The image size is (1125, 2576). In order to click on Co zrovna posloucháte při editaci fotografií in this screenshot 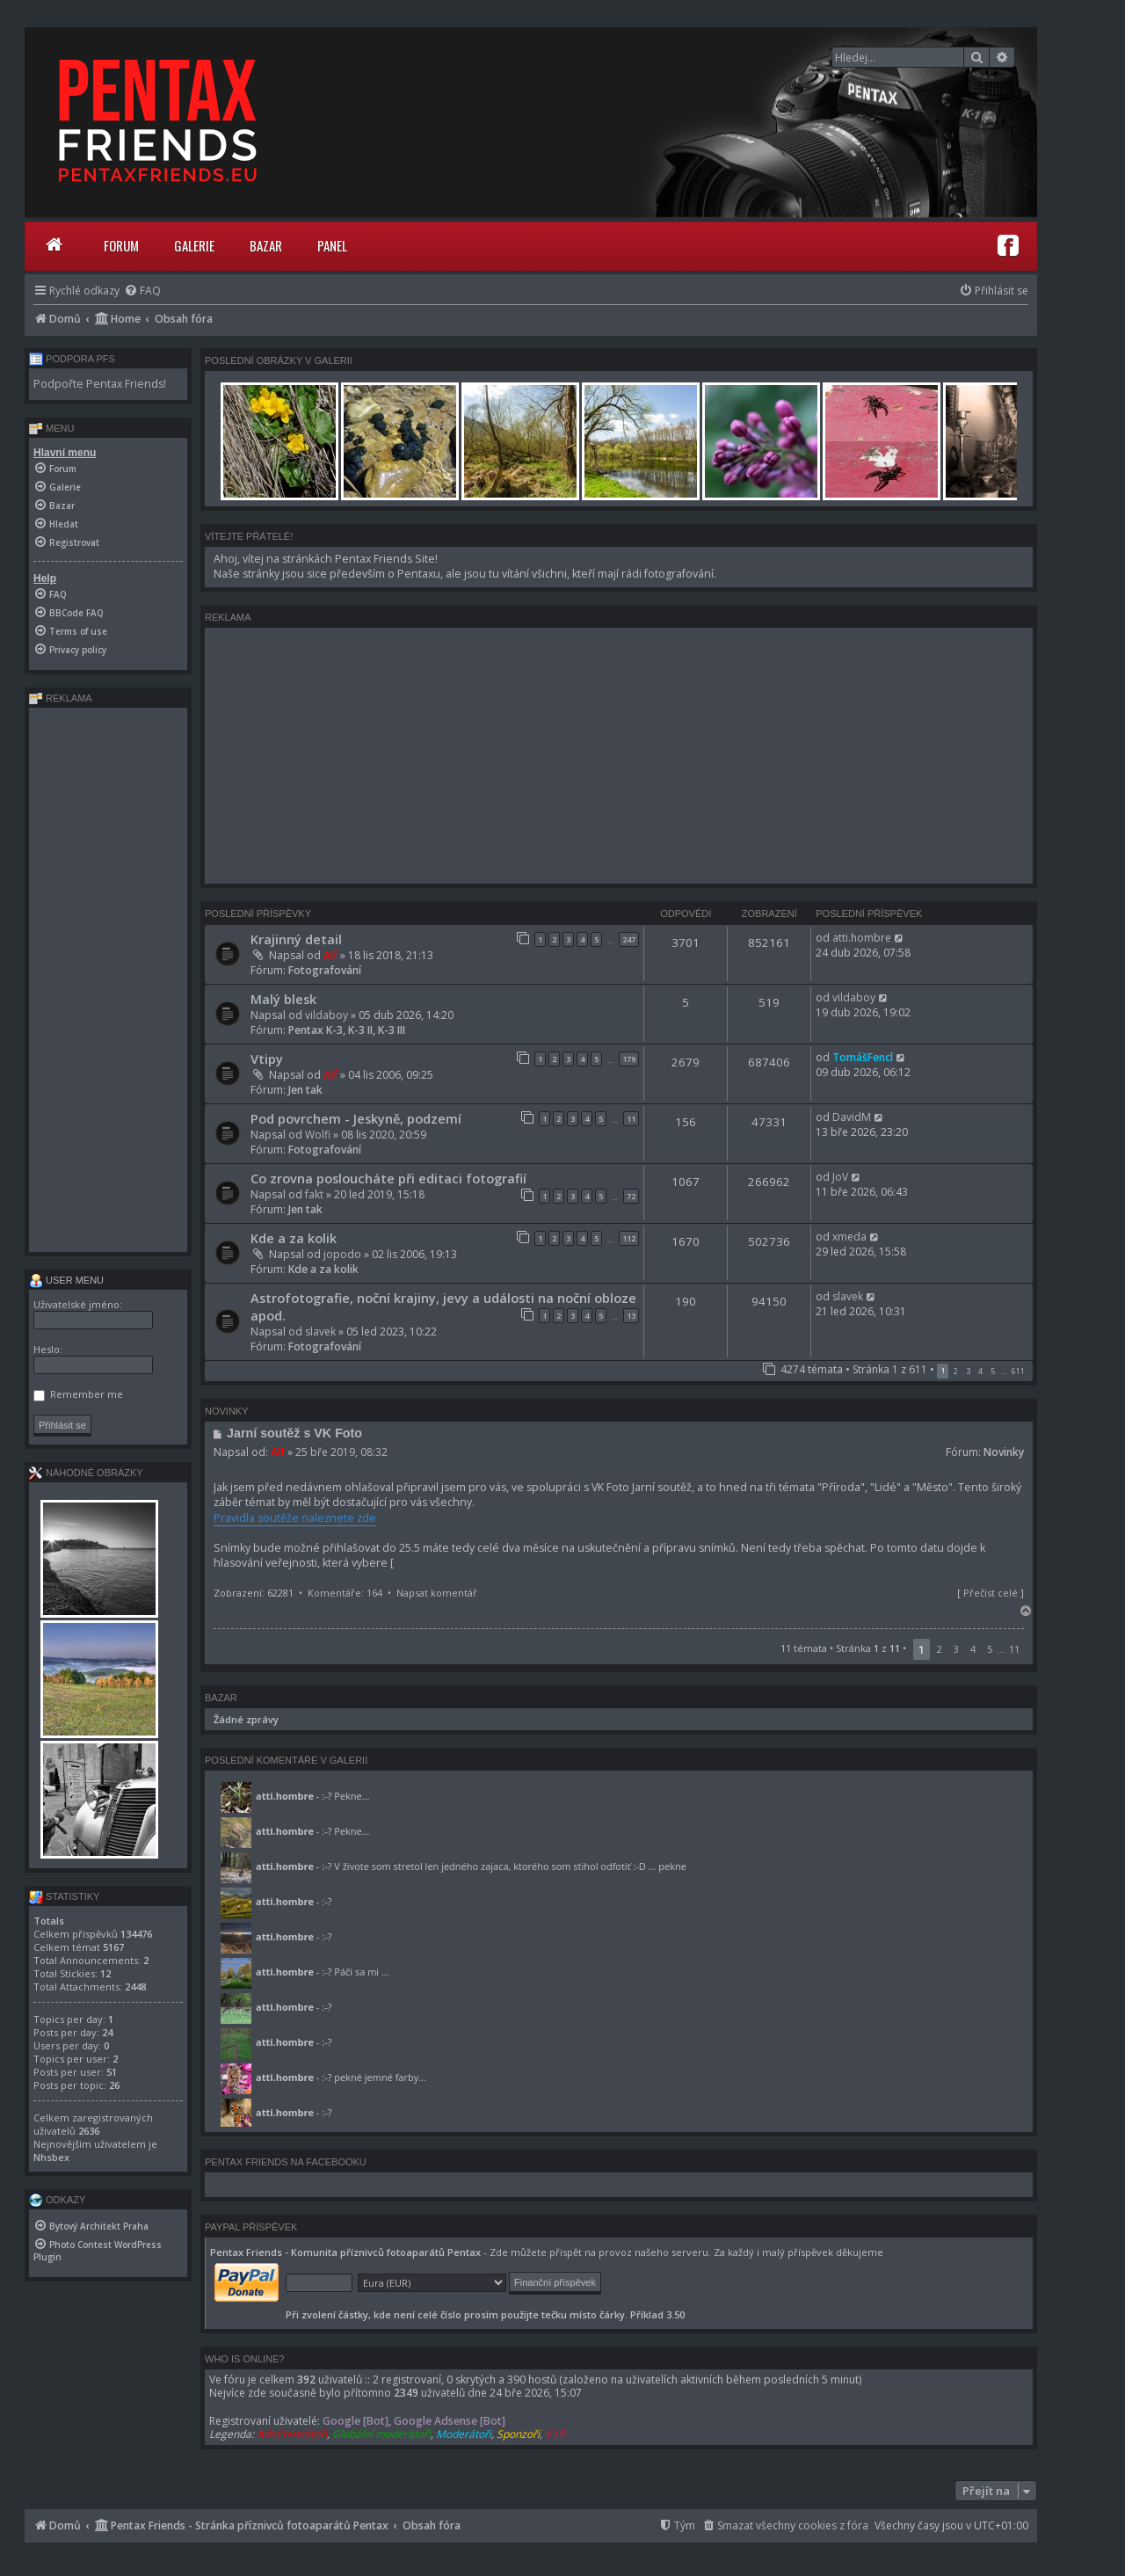, I will do `click(388, 1178)`.